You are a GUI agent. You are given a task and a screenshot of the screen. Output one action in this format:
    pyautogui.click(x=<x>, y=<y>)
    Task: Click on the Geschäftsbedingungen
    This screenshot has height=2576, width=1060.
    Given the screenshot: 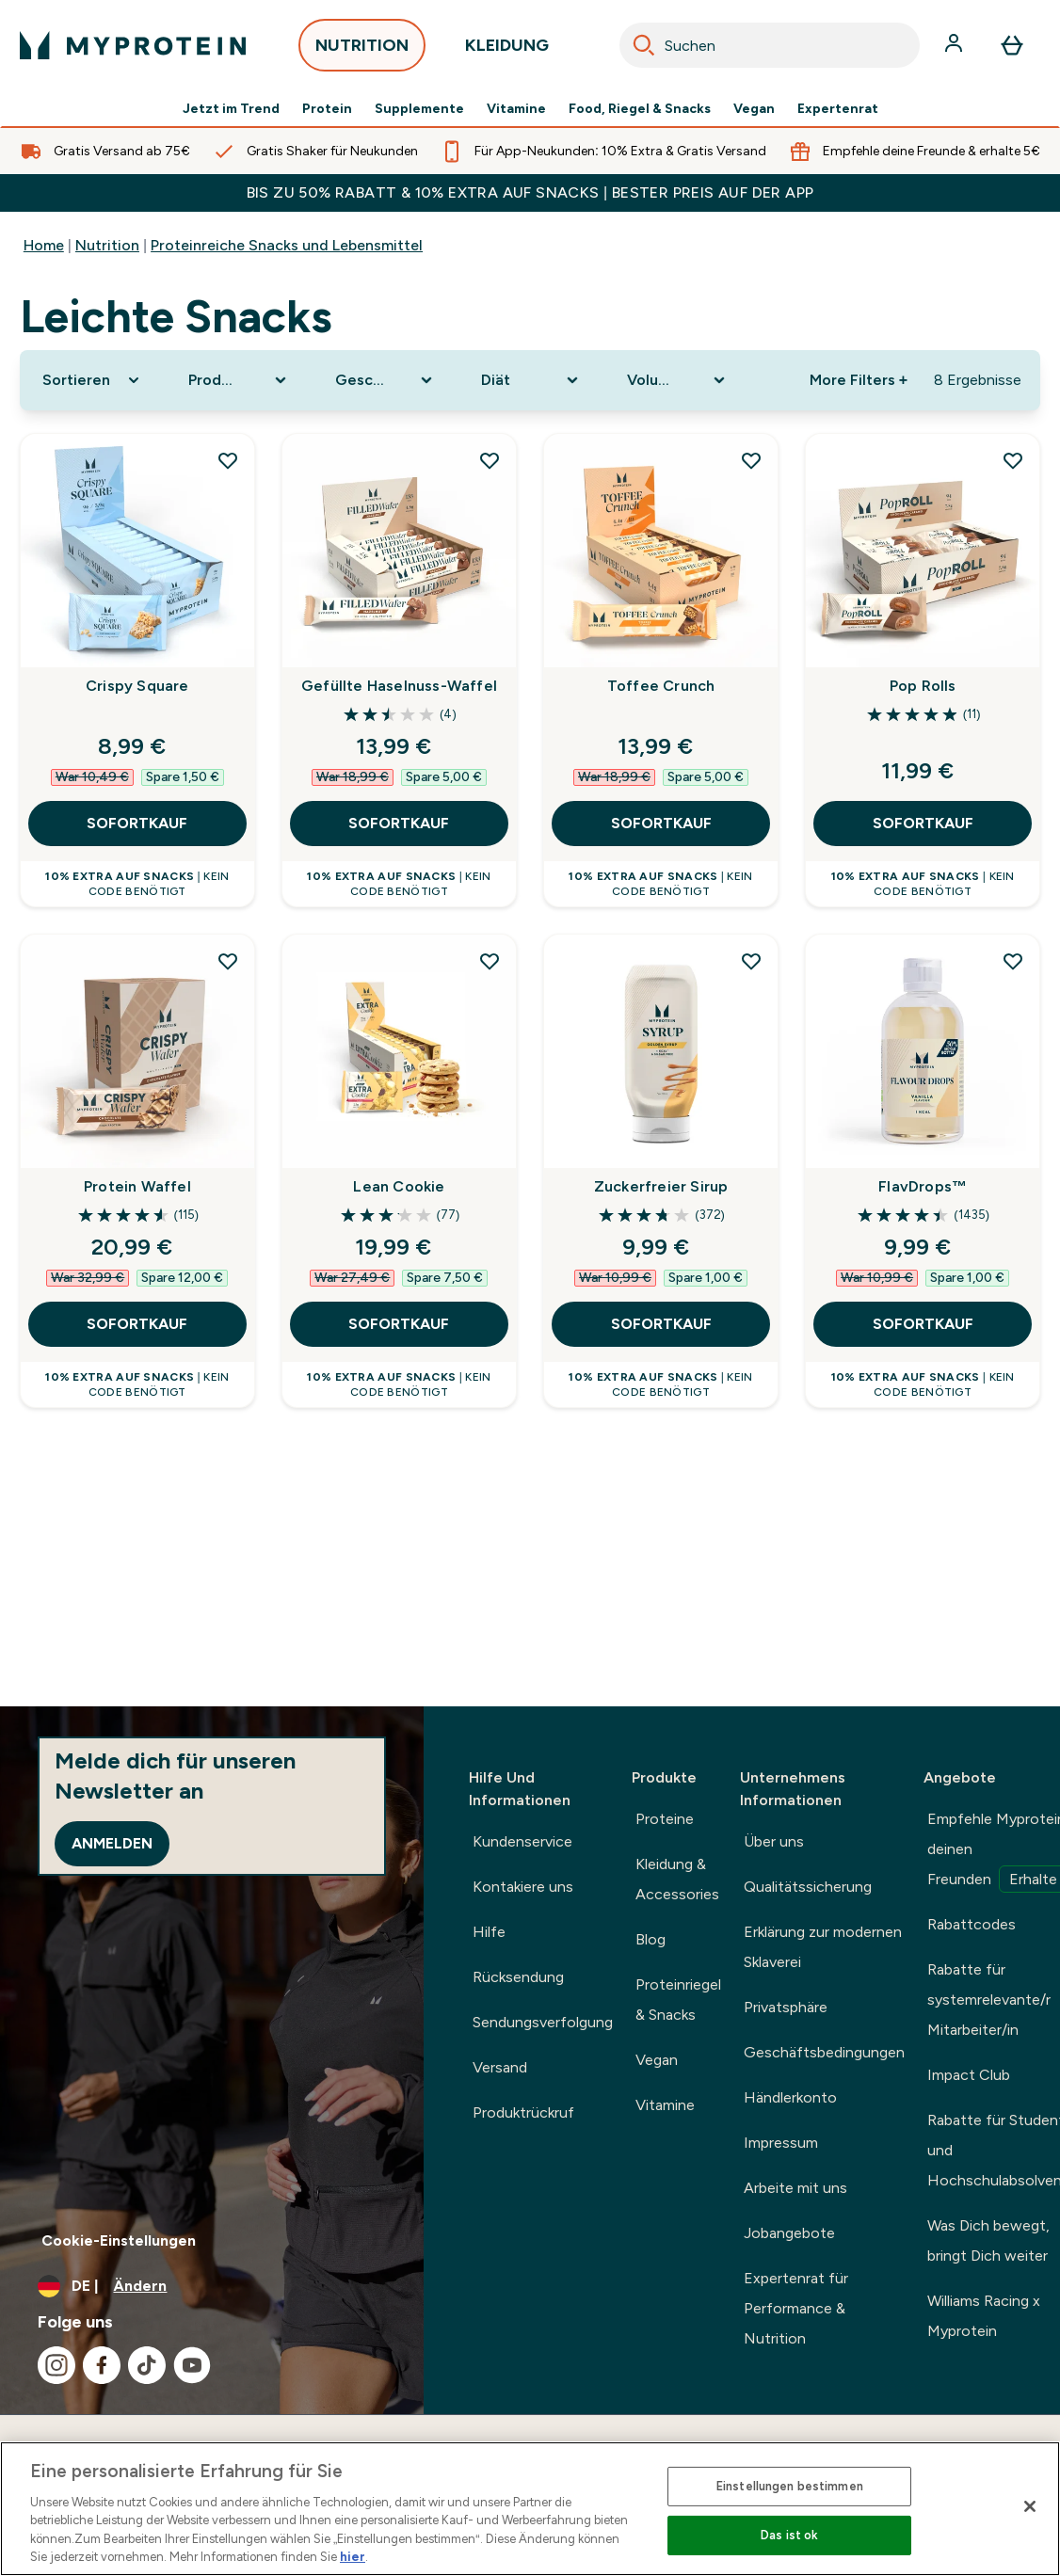 What is the action you would take?
    pyautogui.click(x=824, y=2052)
    